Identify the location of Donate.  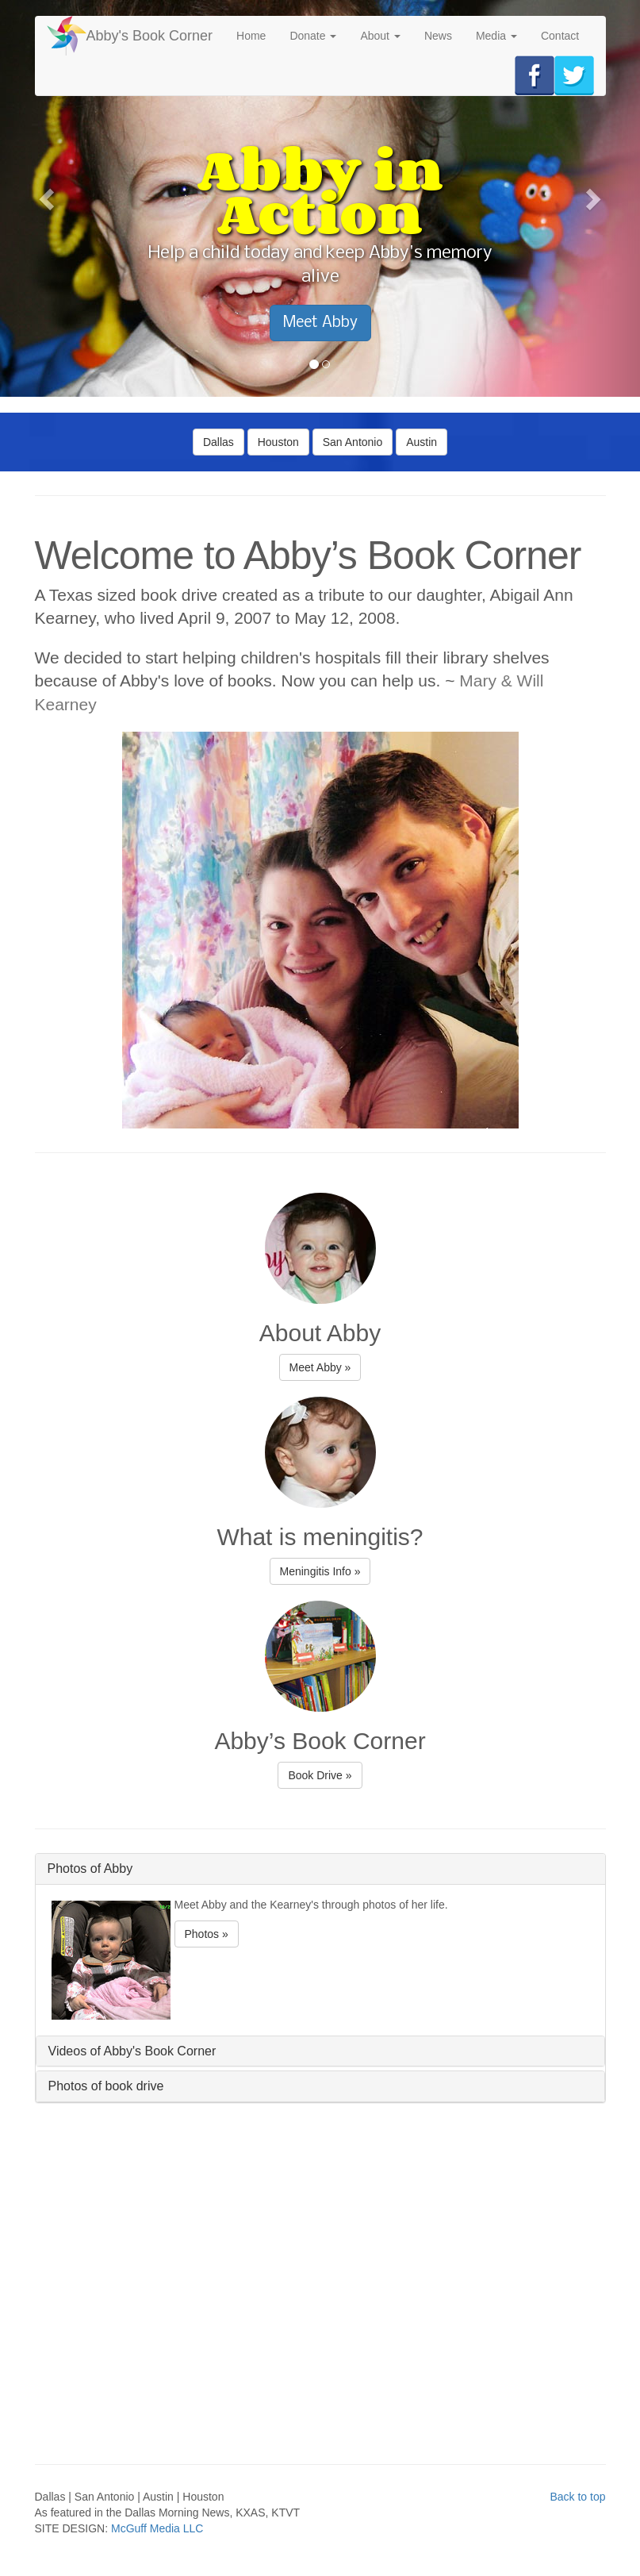
(312, 35).